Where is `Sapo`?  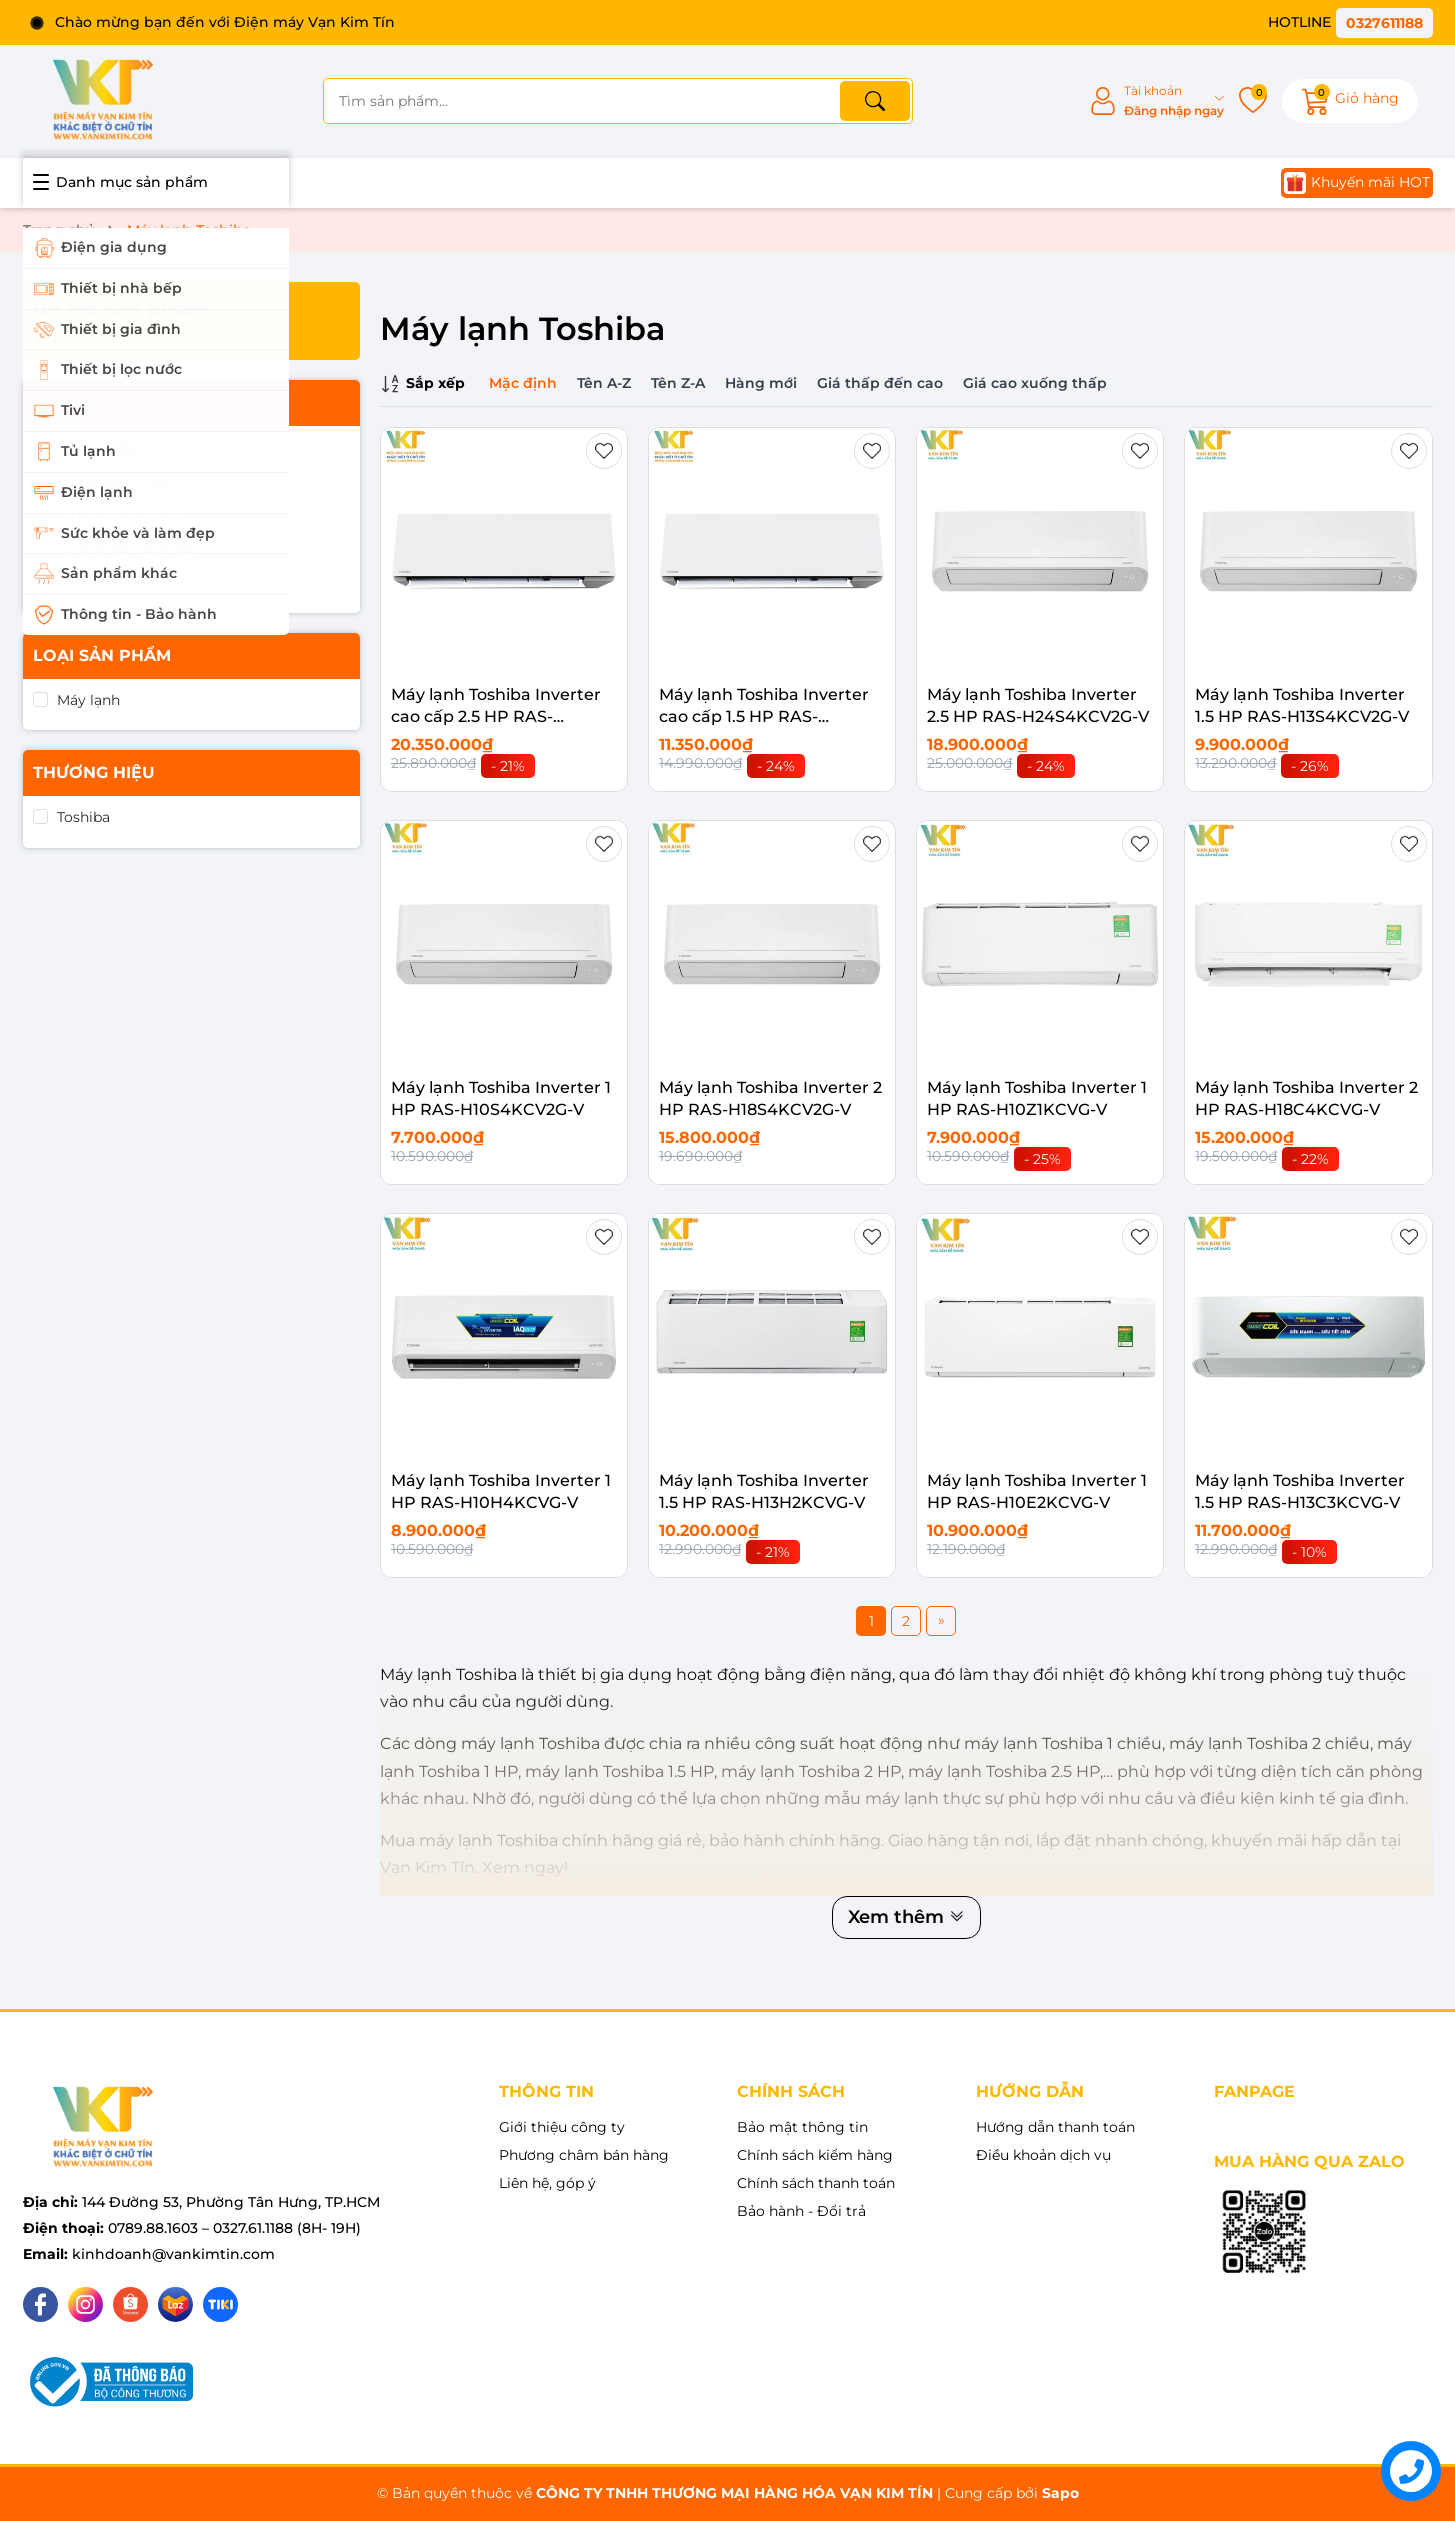 Sapo is located at coordinates (1060, 2493).